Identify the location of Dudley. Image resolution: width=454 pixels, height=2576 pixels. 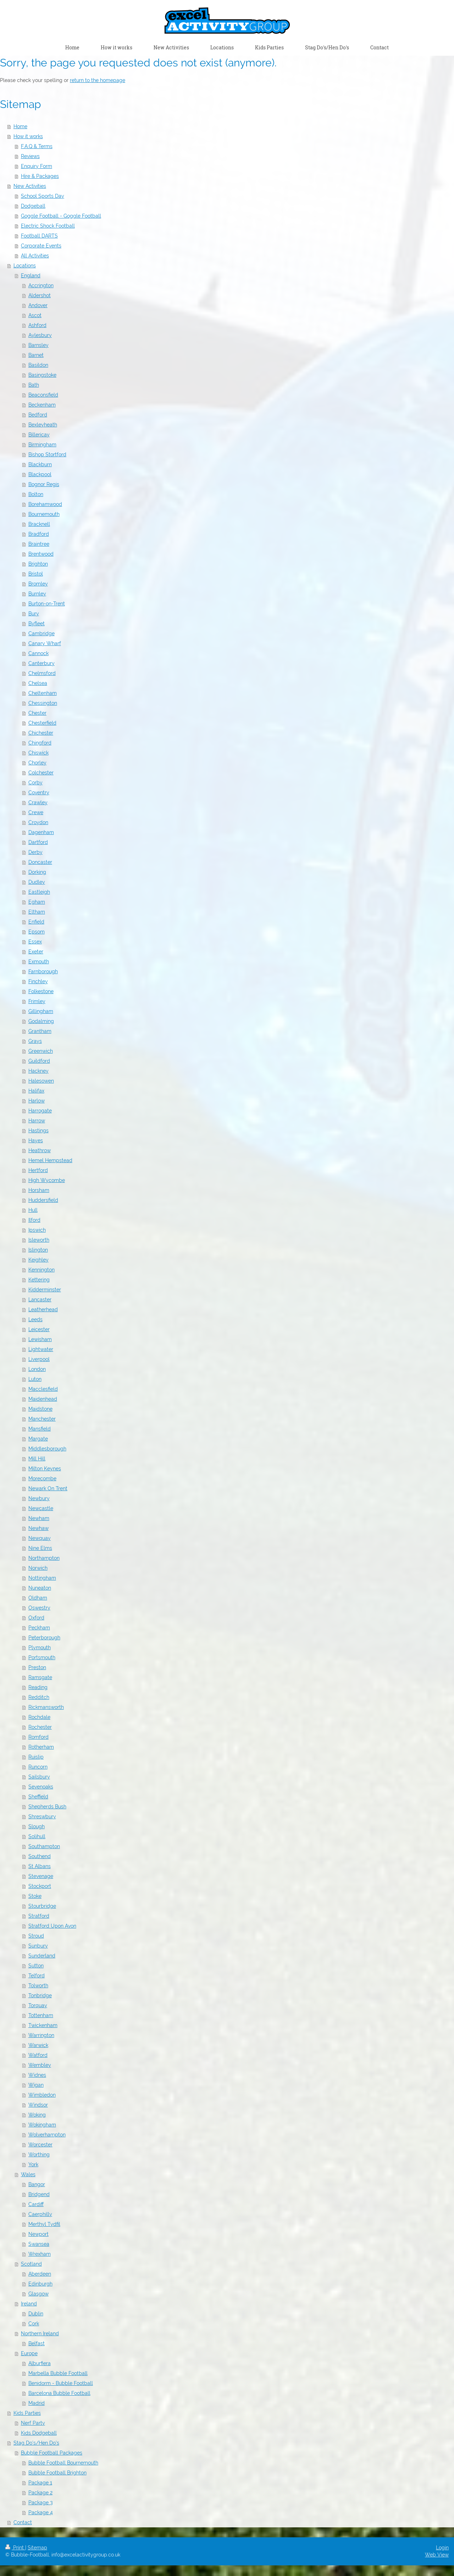
(36, 882).